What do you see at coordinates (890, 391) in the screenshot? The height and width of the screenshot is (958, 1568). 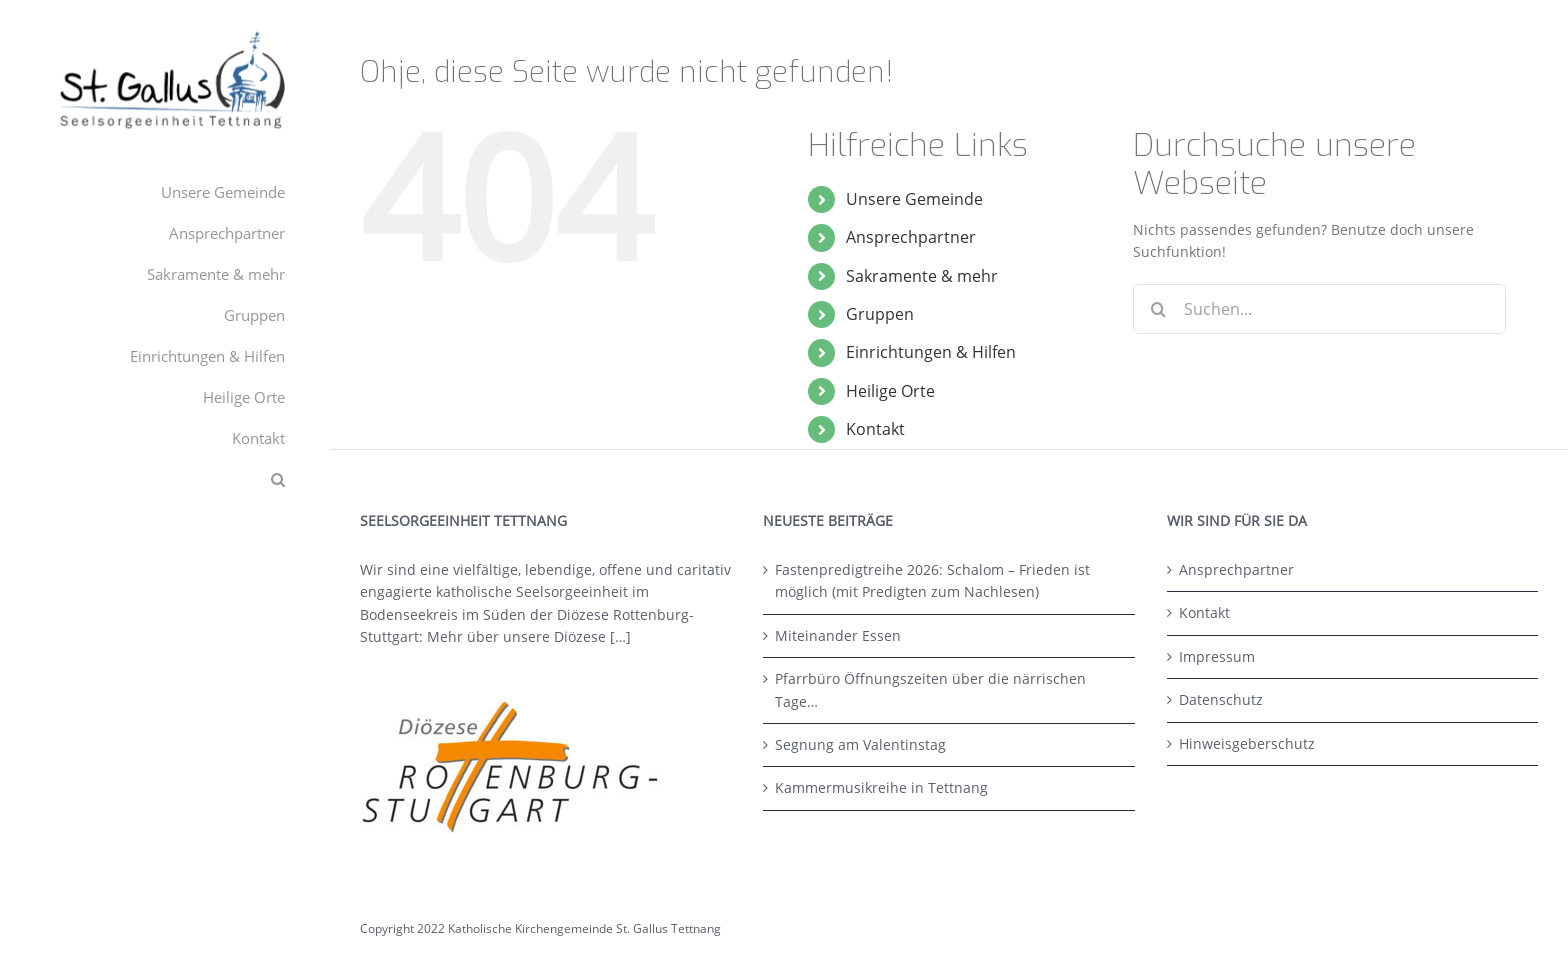 I see `Heilige Orte` at bounding box center [890, 391].